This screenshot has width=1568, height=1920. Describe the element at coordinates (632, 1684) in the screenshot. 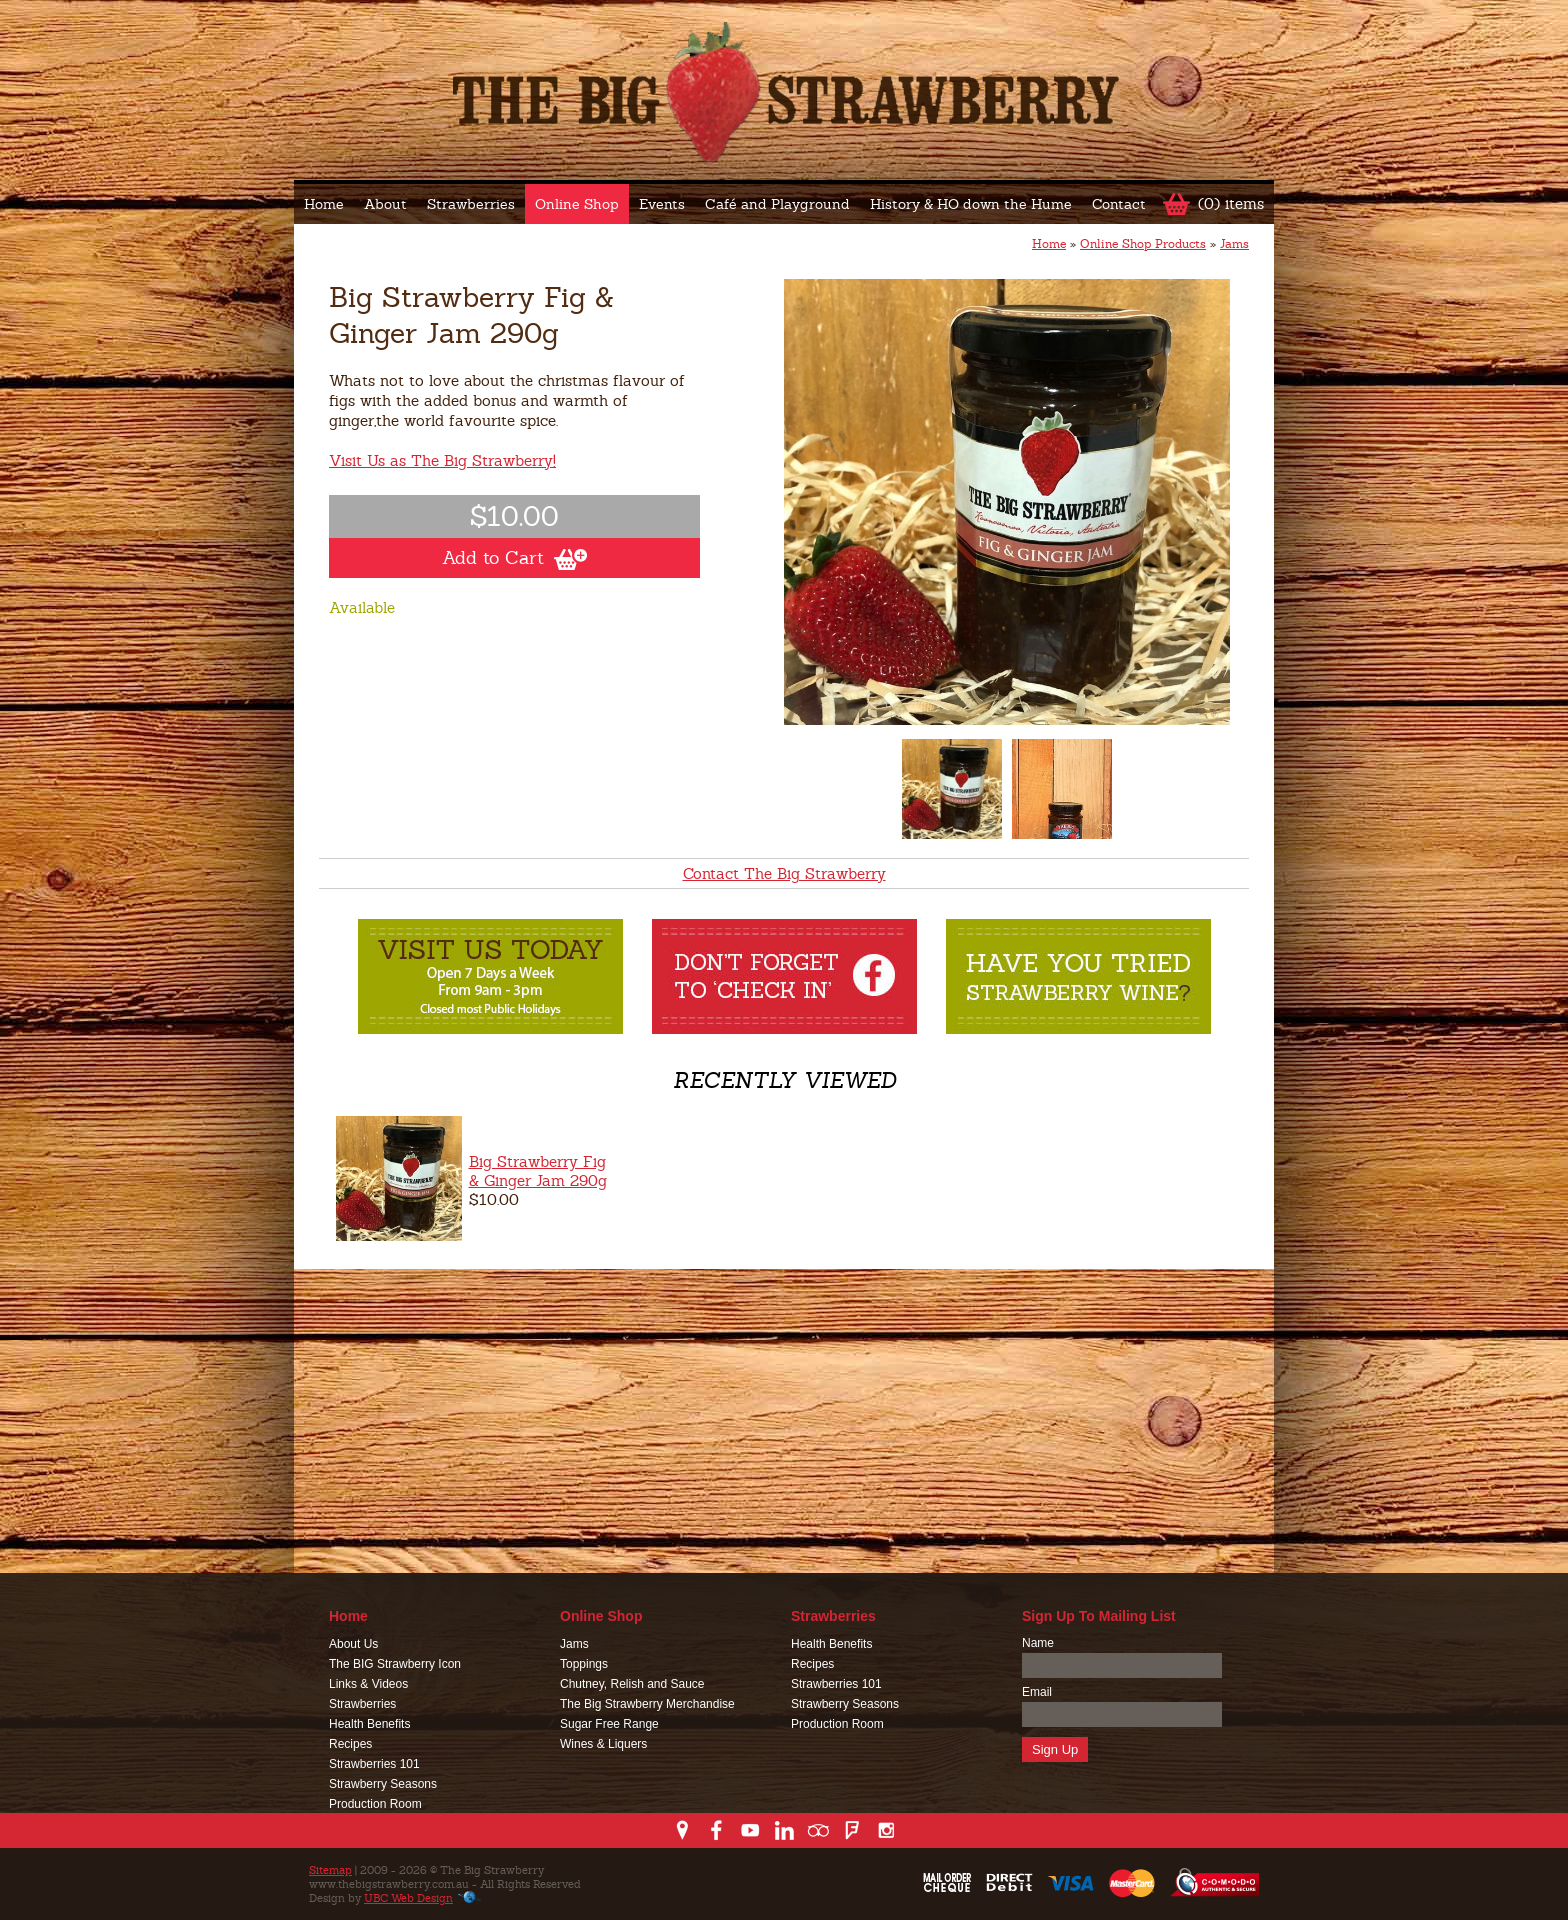

I see `Chutney, Relish and Sauce` at that location.